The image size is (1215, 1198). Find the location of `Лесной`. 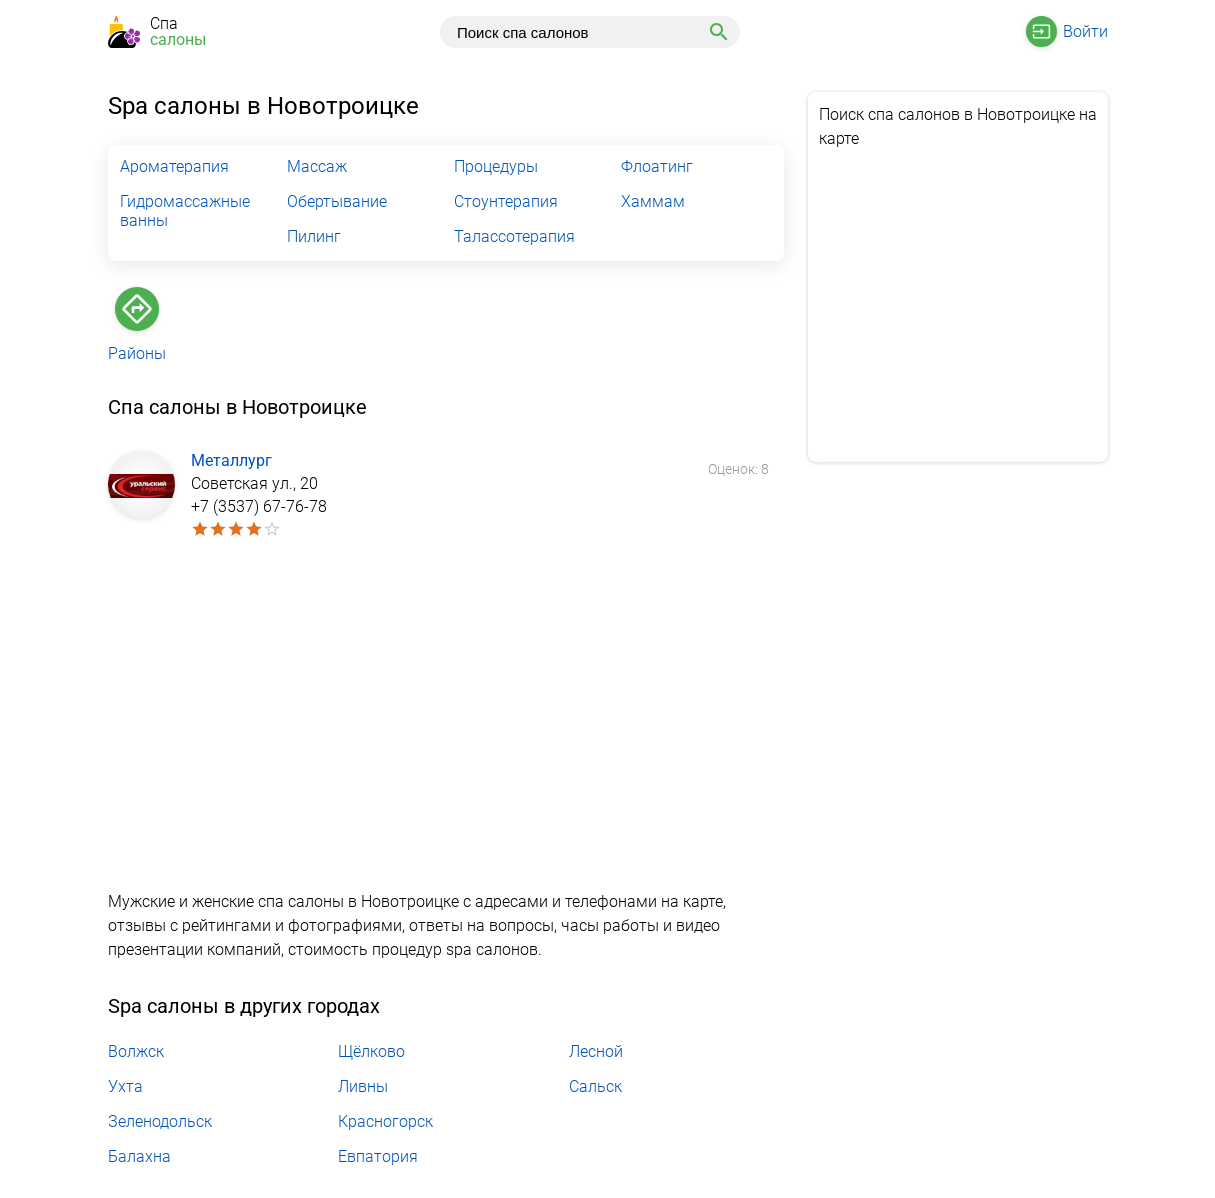

Лесной is located at coordinates (596, 1051).